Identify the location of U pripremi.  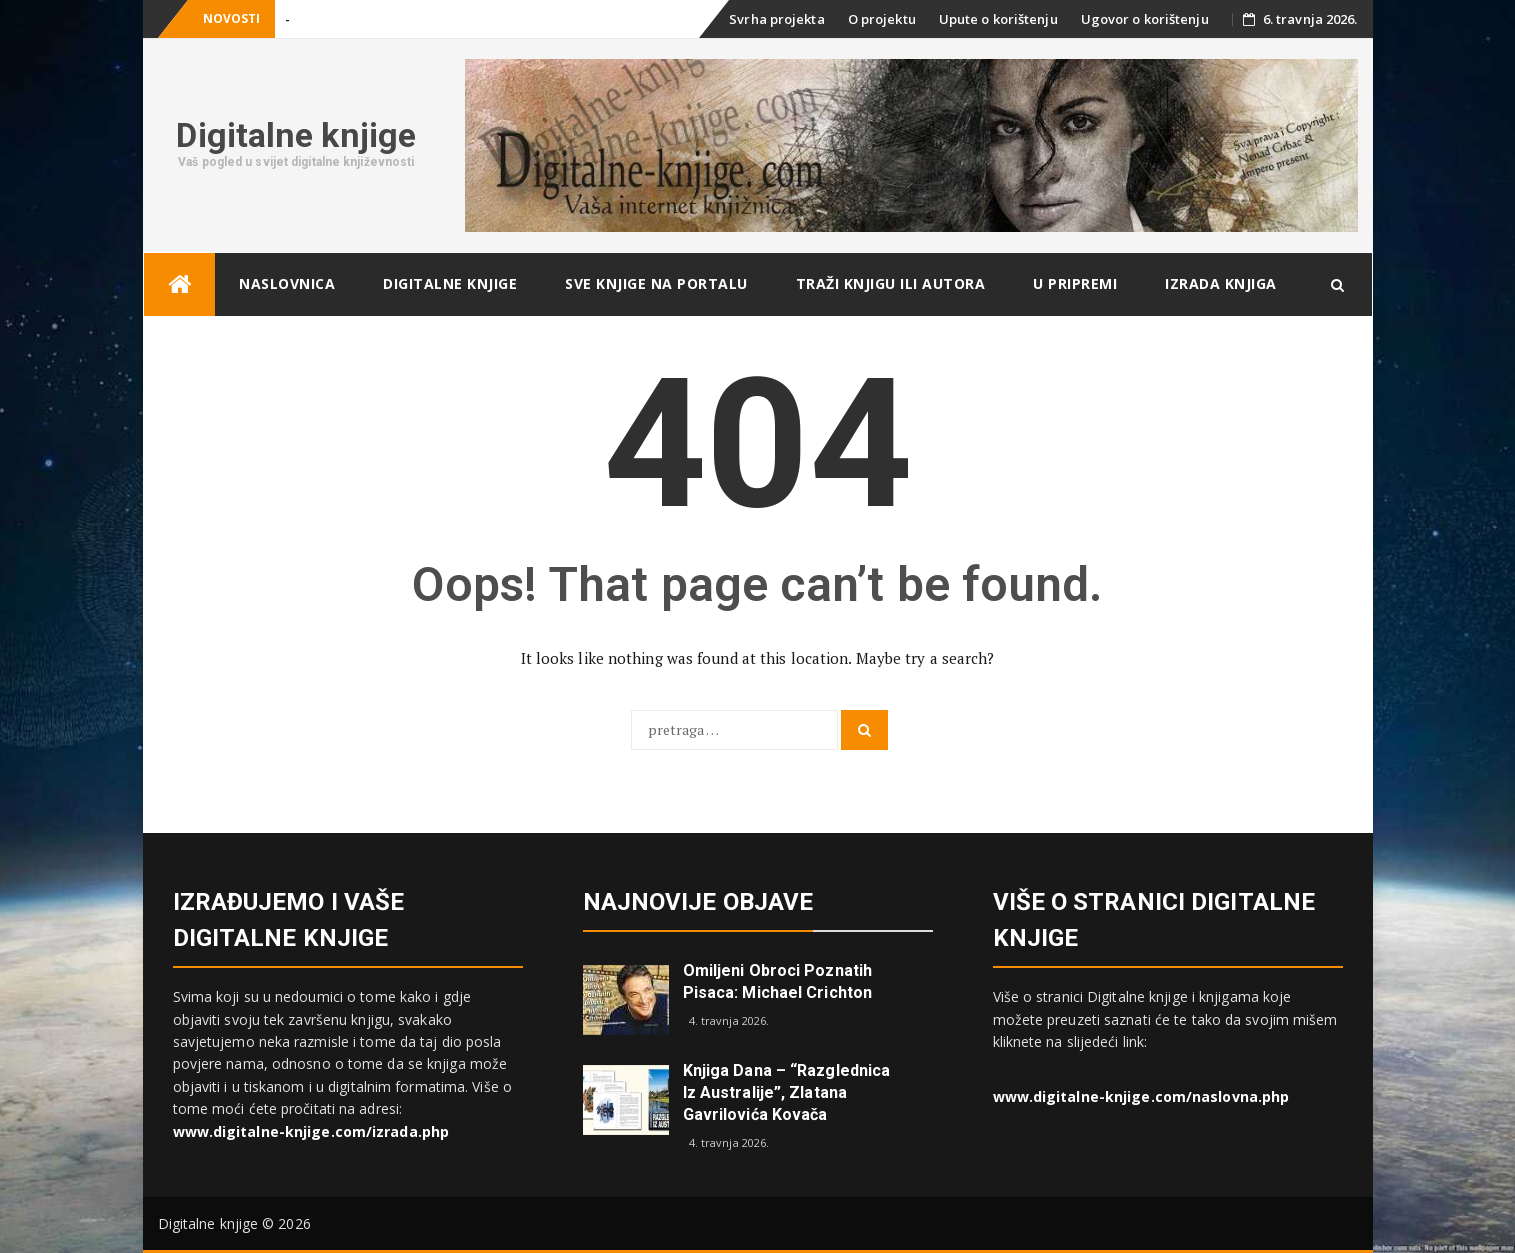
(1075, 283).